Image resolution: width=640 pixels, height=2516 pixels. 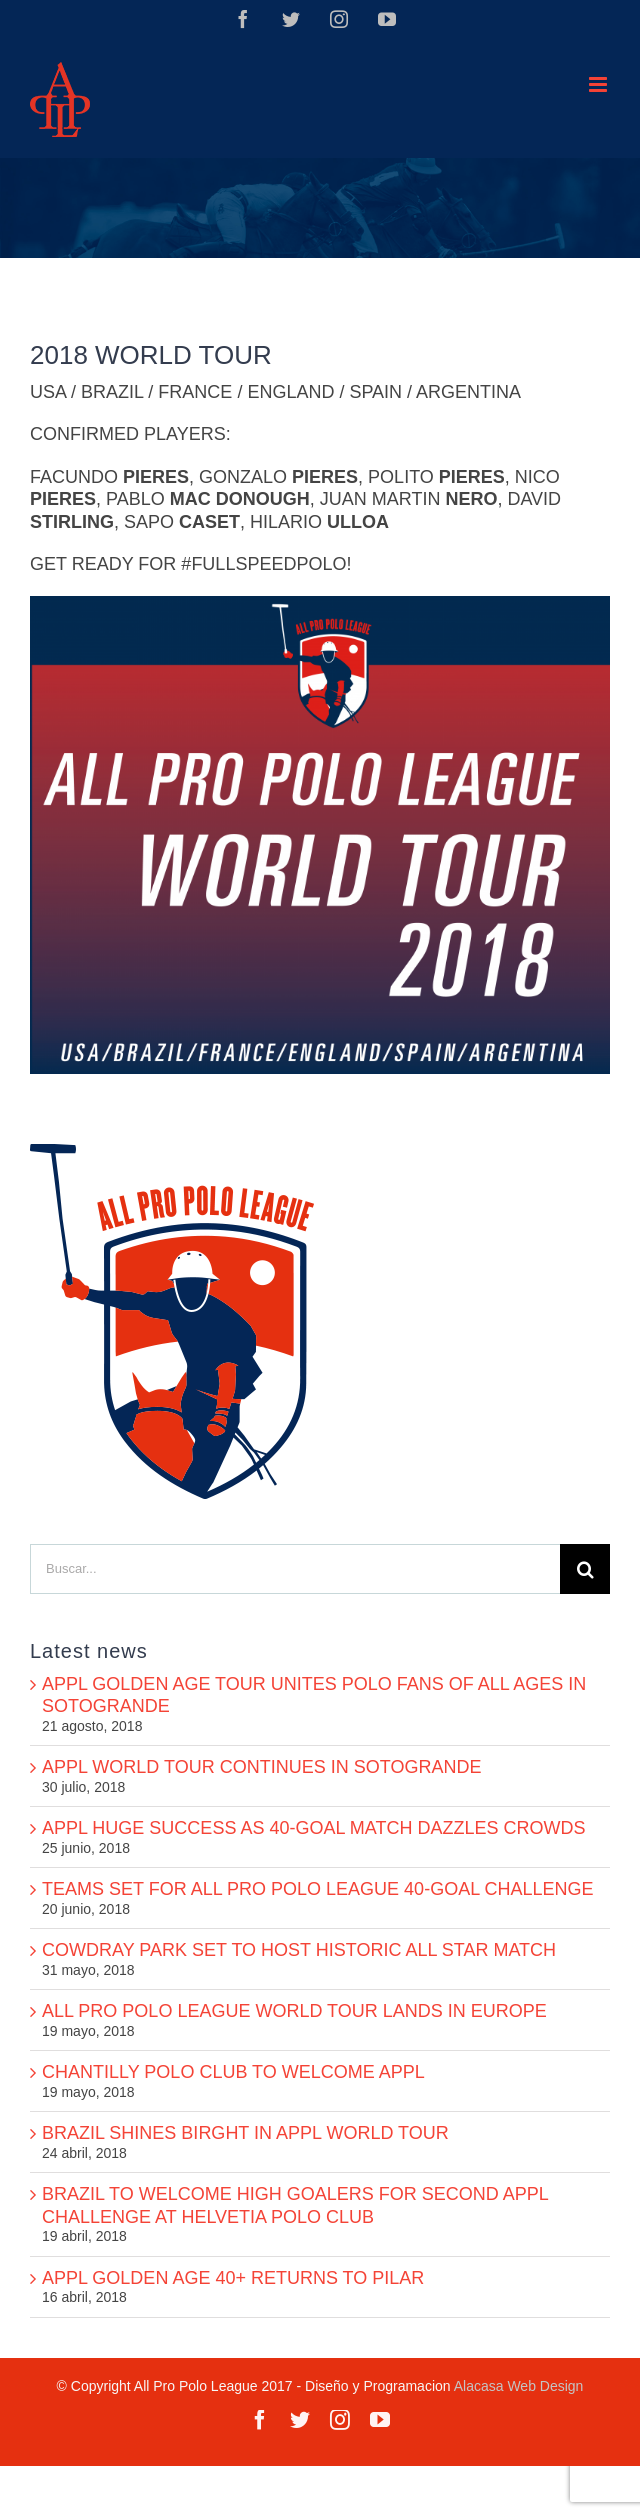 I want to click on ALL PRO POLO LEAGUE WORLD TOUR LANDS IN EUROPE, so click(x=294, y=2011).